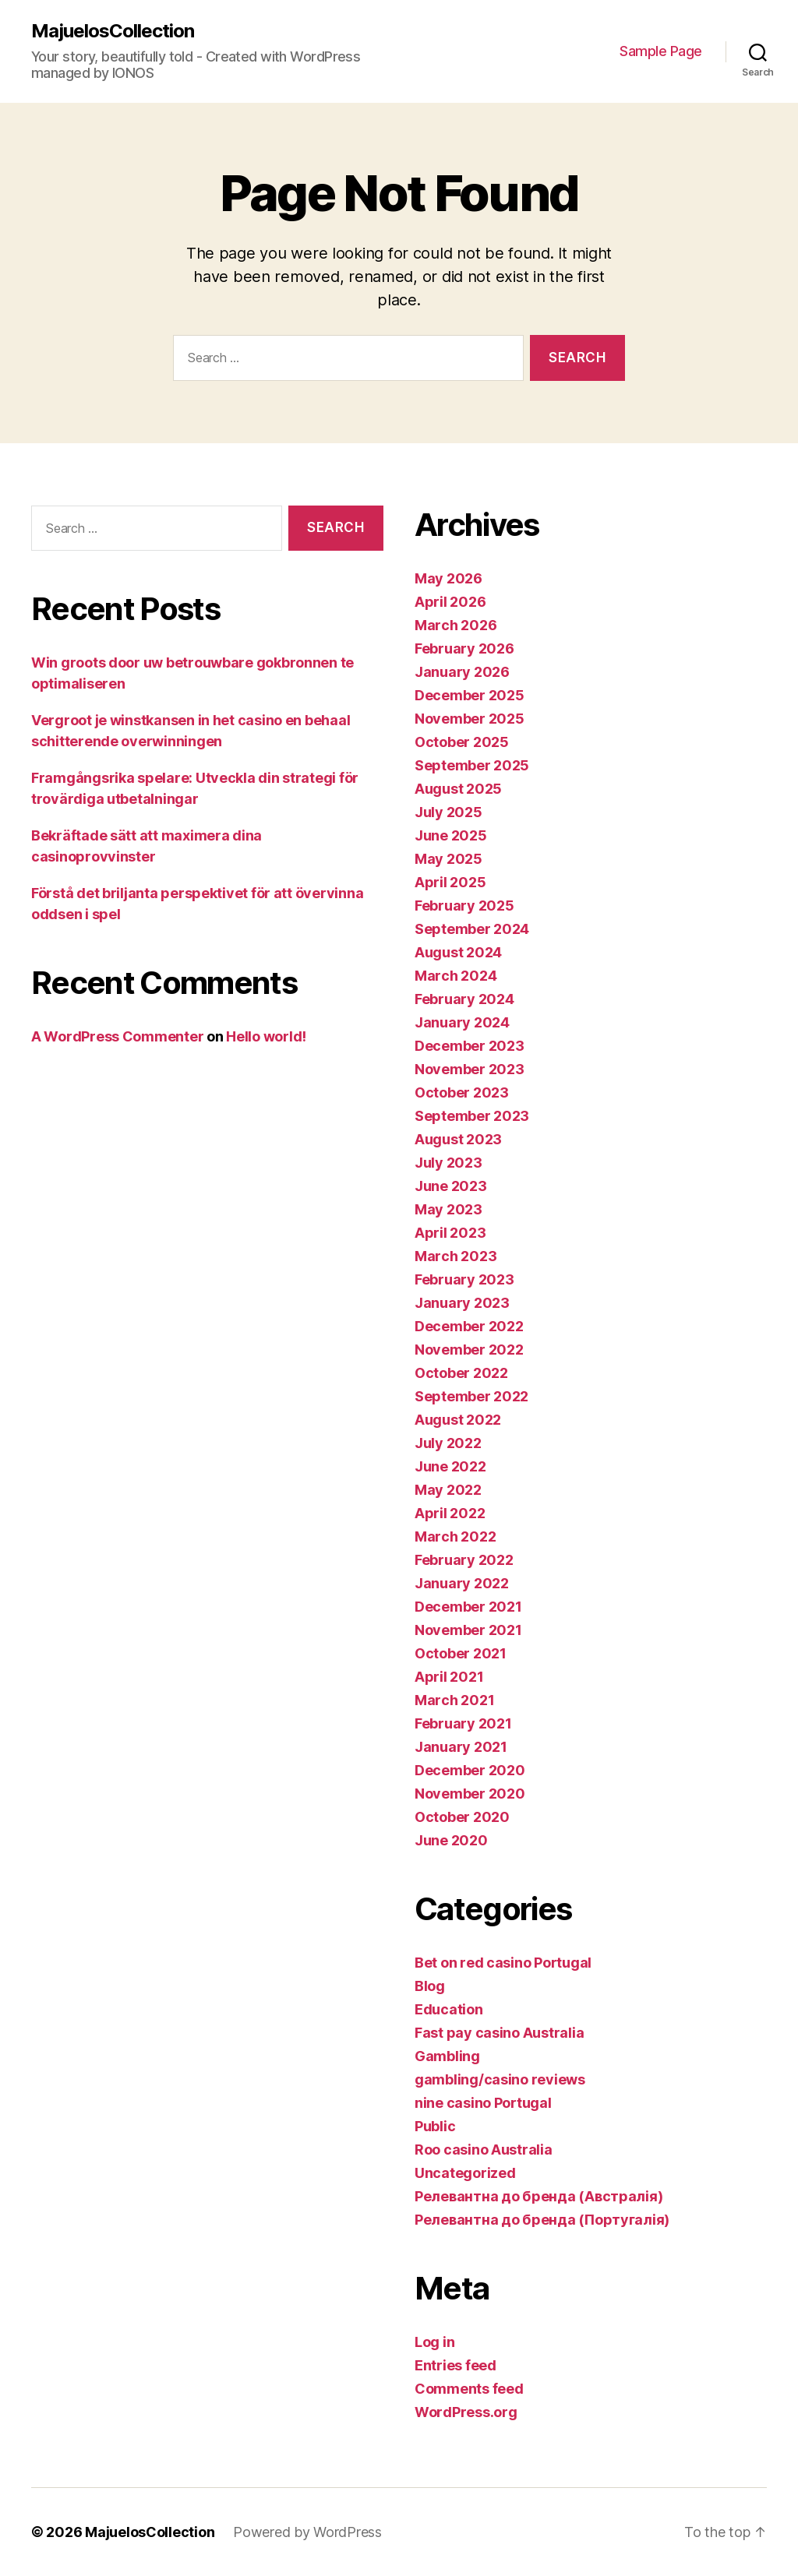 The image size is (798, 2576). I want to click on October 2021, so click(461, 1653).